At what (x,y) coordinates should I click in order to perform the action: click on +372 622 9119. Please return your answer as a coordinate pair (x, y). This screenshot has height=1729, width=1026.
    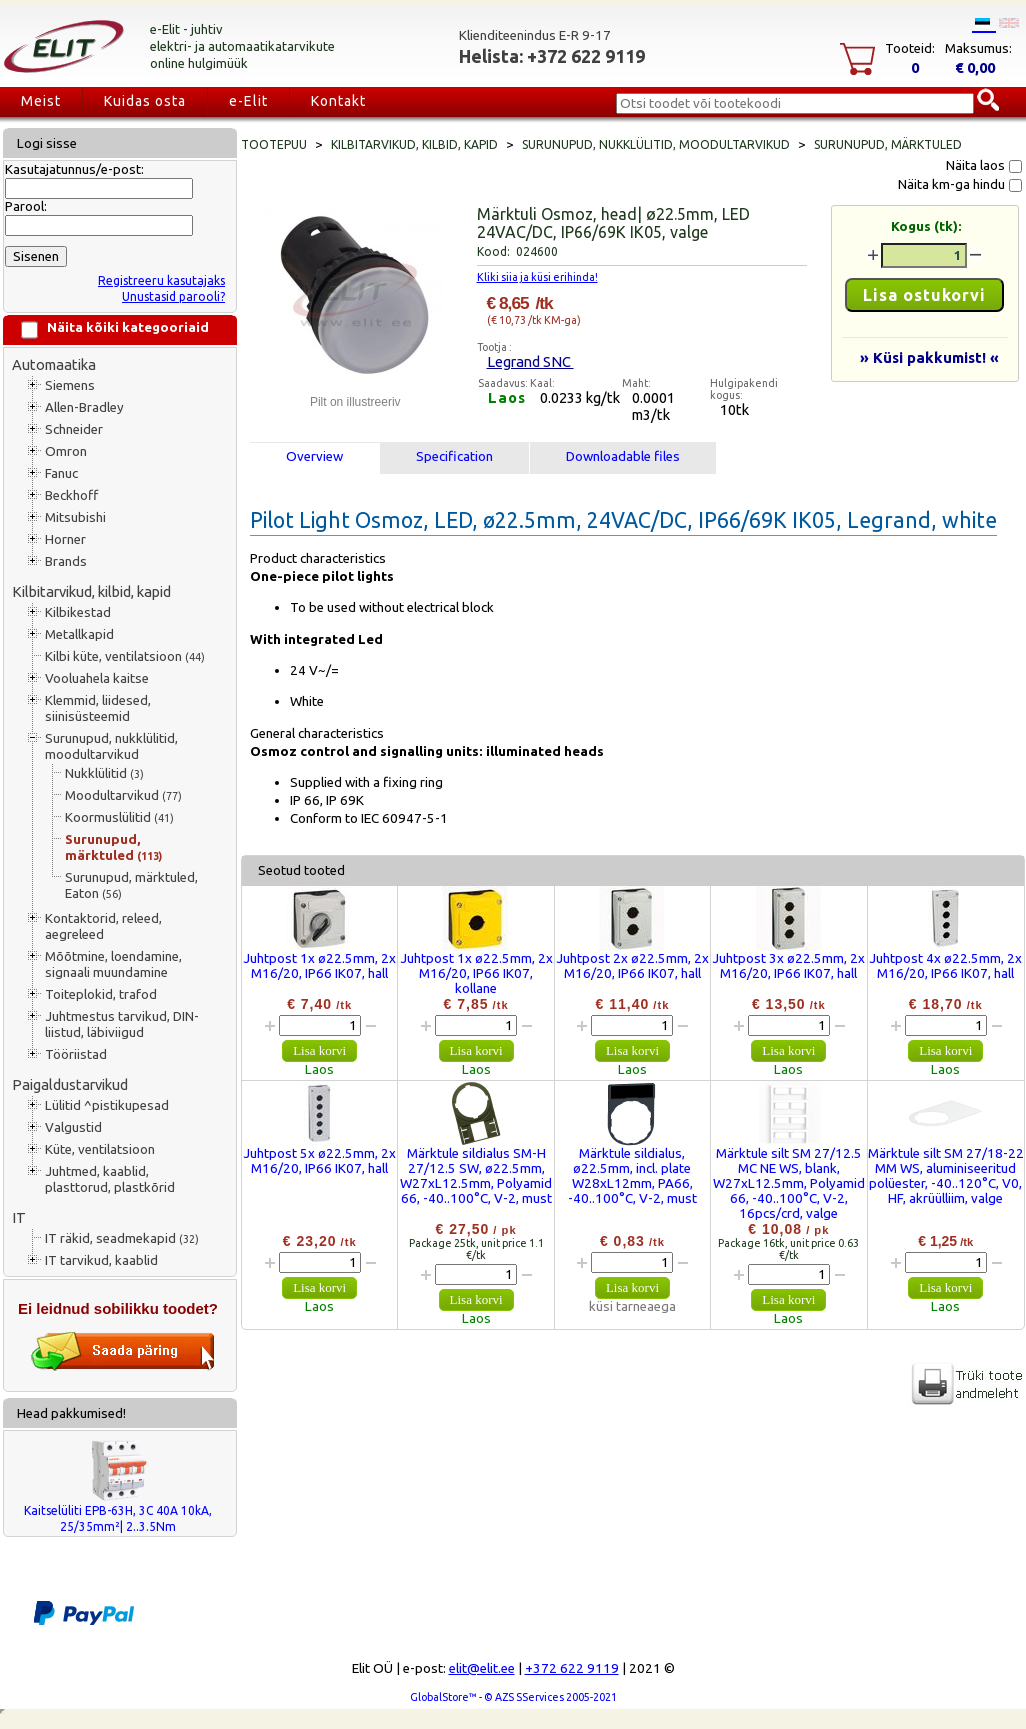
    Looking at the image, I should click on (572, 1668).